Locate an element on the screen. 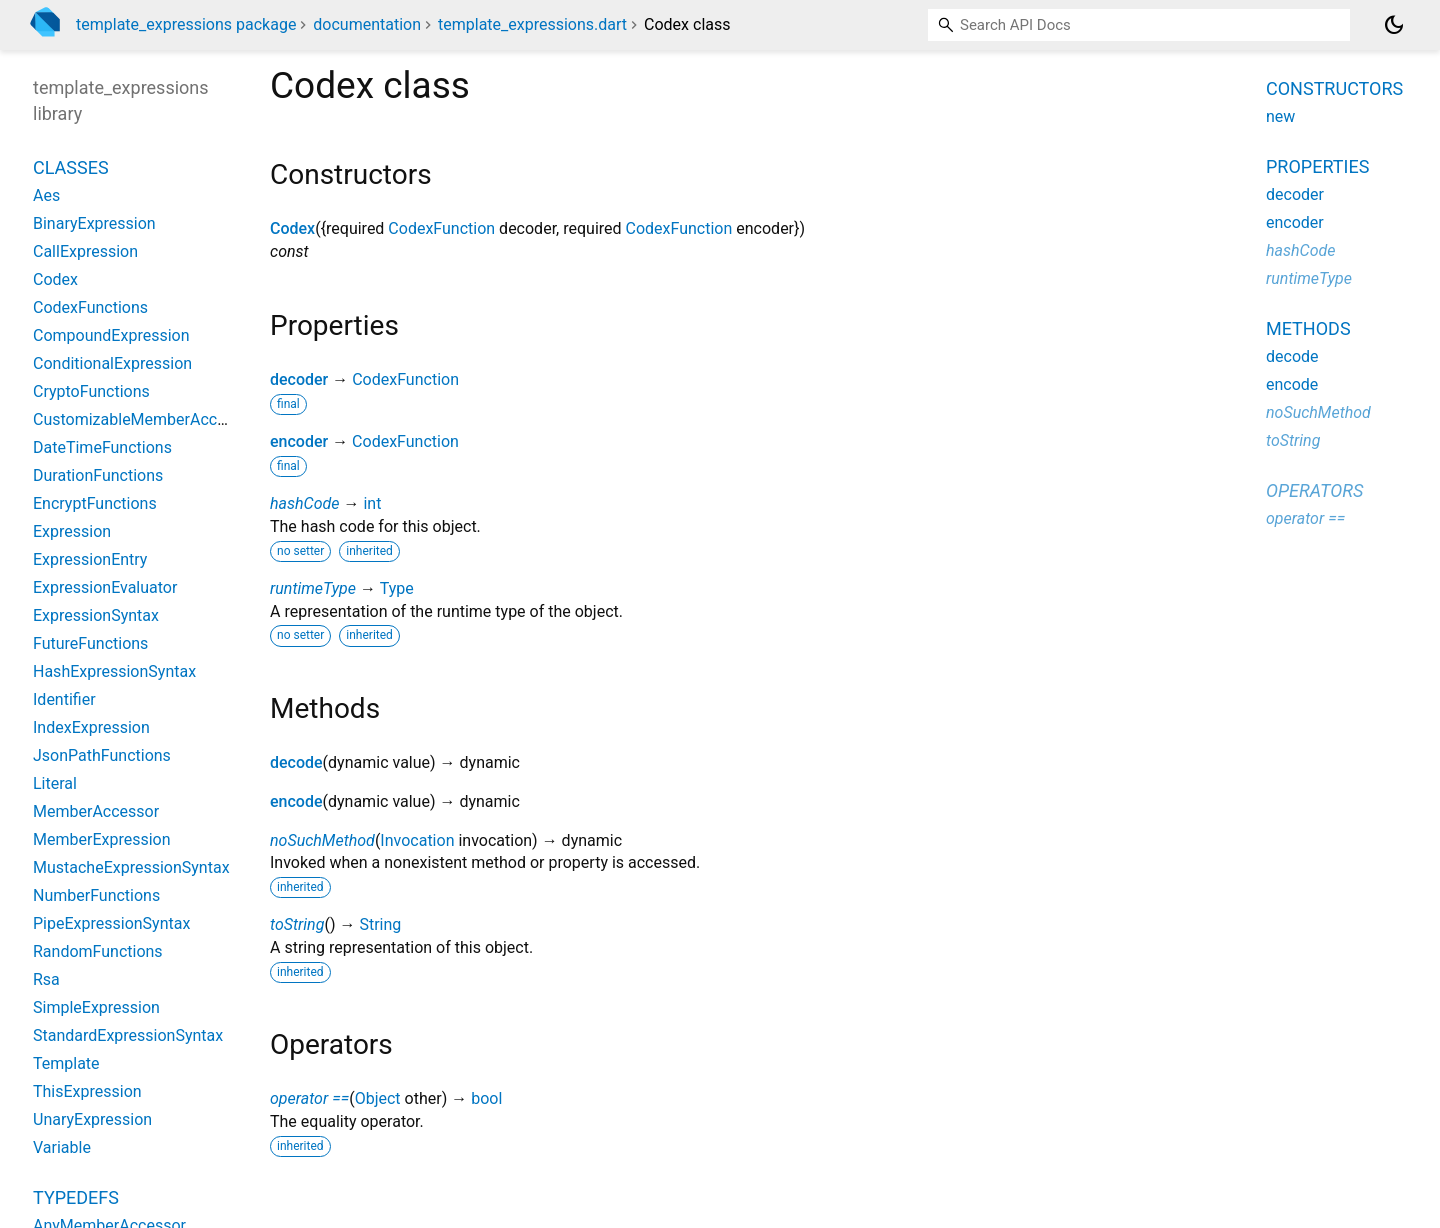 The height and width of the screenshot is (1228, 1440). String is located at coordinates (380, 924).